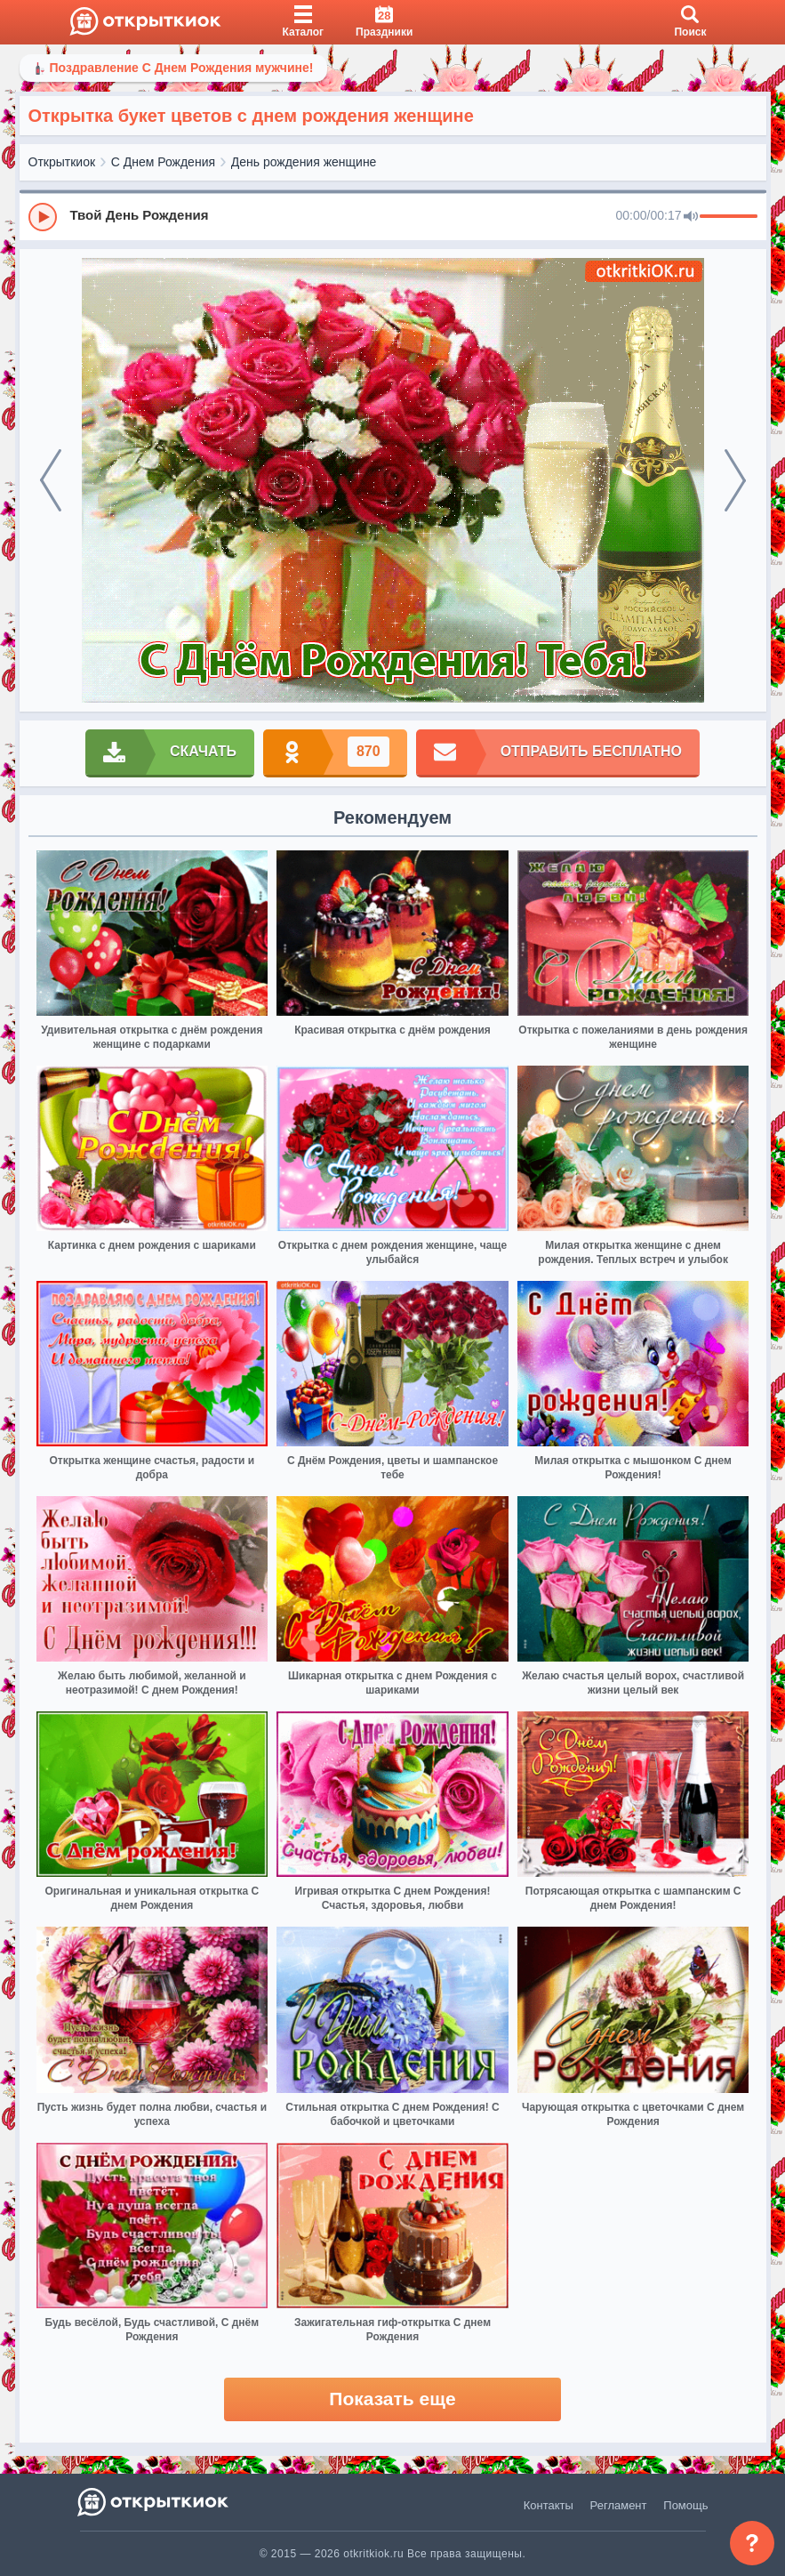 The height and width of the screenshot is (2576, 785). I want to click on [next], so click(735, 480).